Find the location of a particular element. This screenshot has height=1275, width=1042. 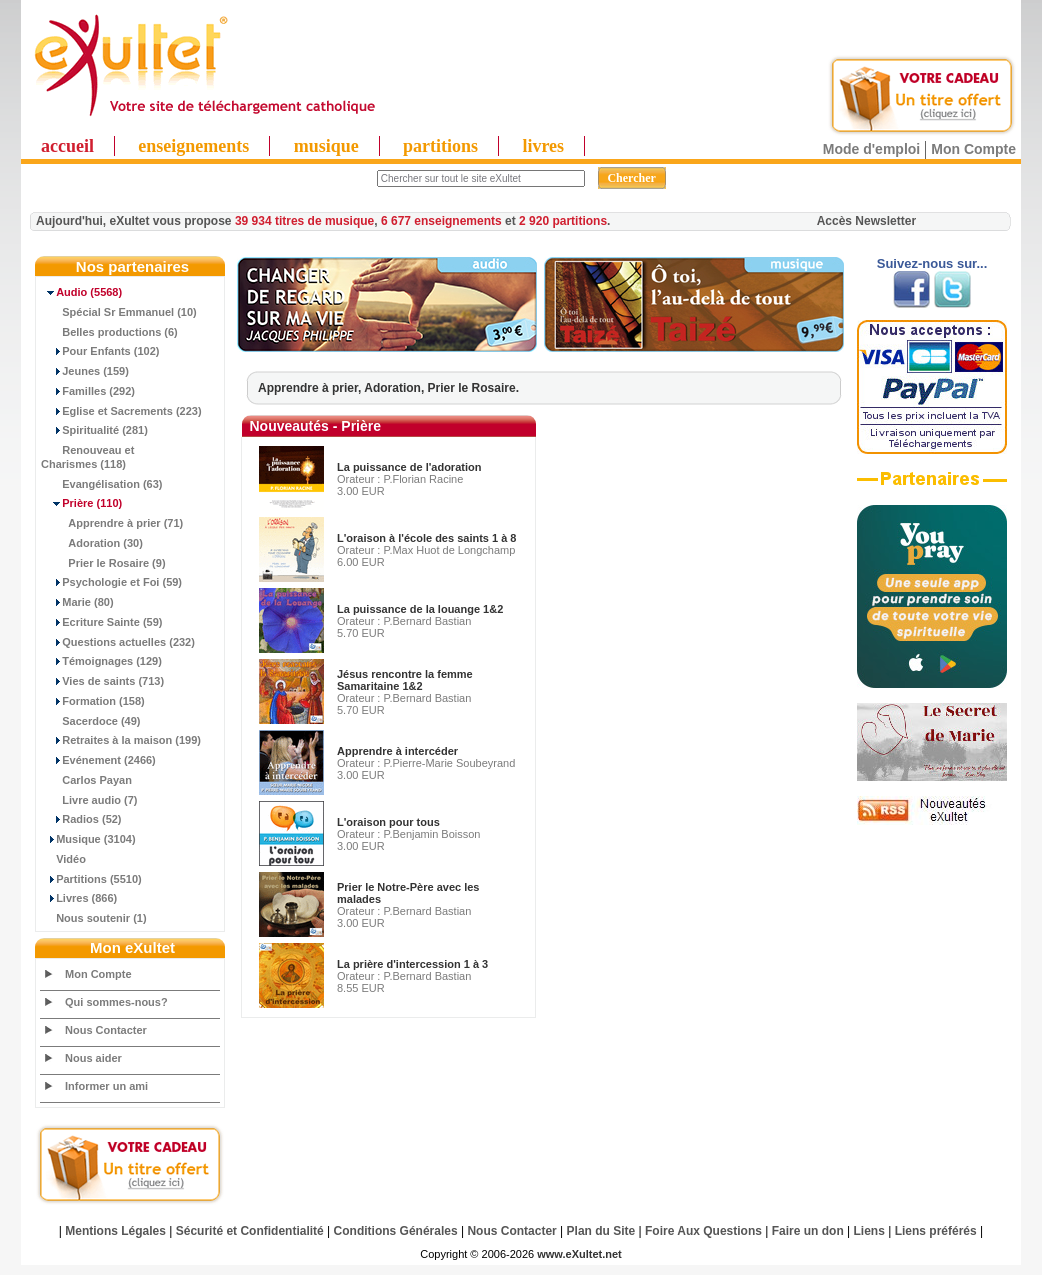

Prier le Rosaire. is located at coordinates (473, 388).